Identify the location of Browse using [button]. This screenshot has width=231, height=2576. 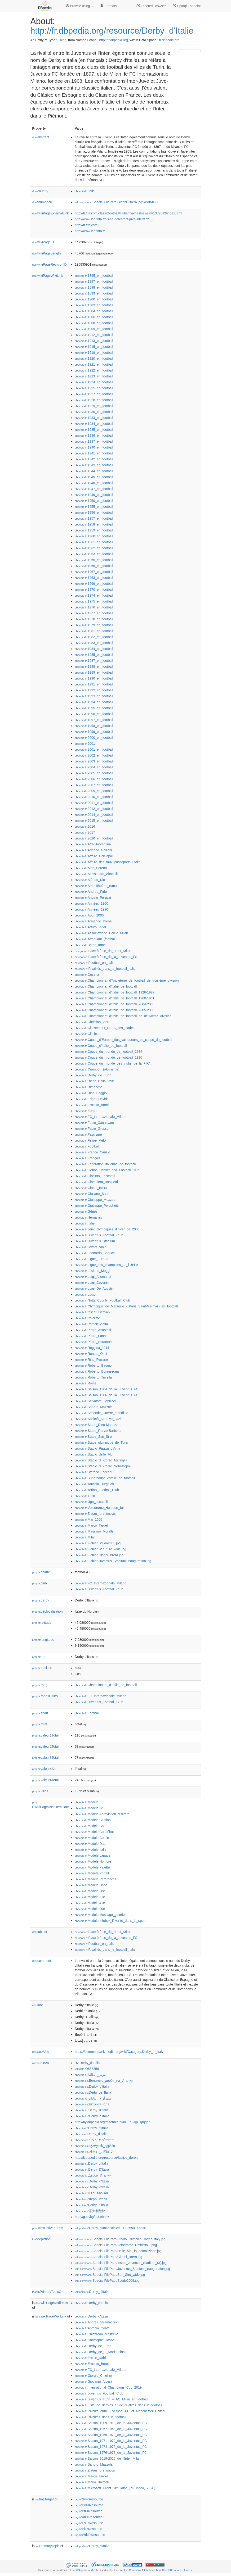
(79, 6).